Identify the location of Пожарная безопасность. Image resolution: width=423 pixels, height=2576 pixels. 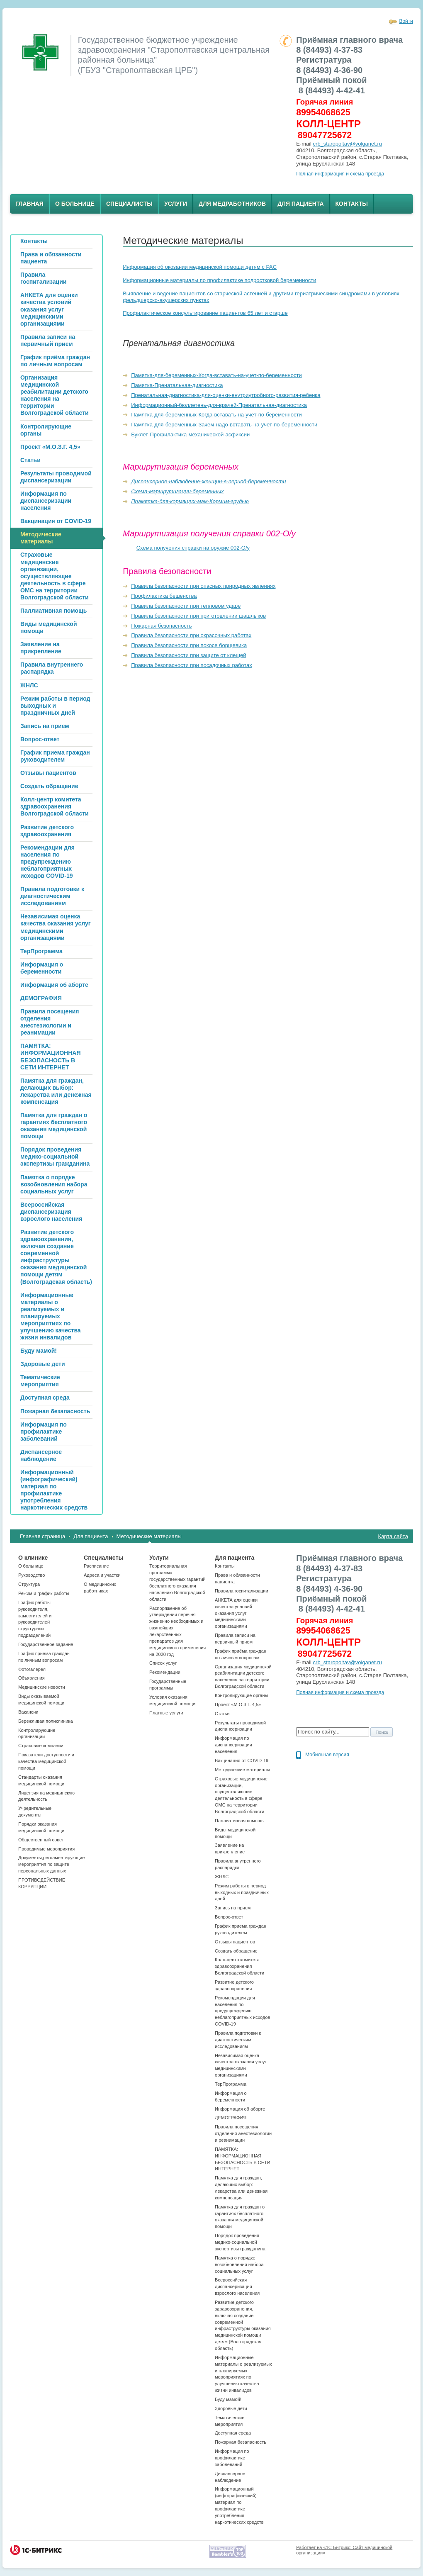
(161, 626).